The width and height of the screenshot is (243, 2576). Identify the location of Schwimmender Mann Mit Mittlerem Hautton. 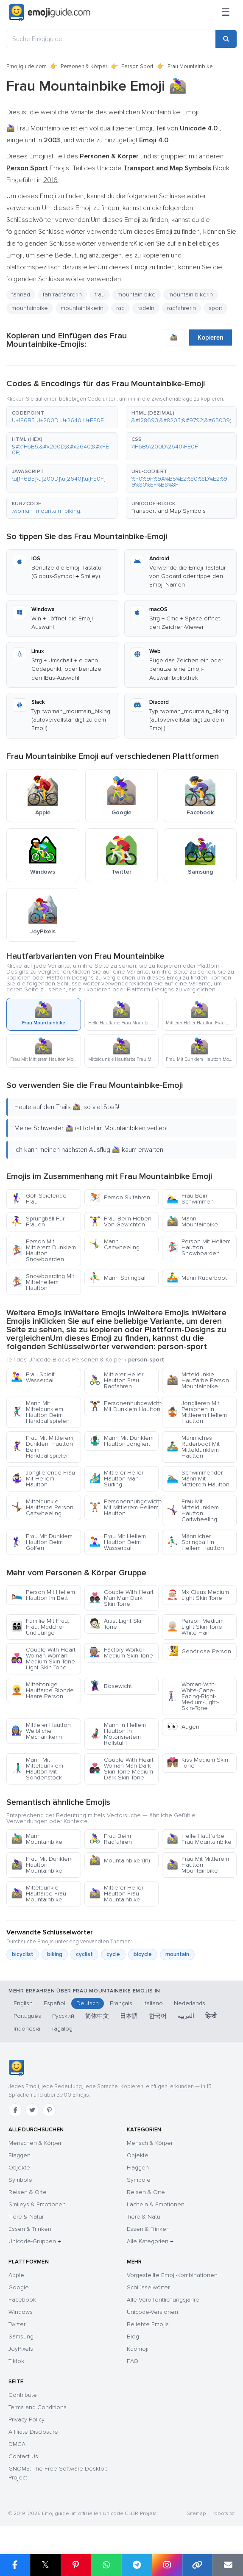
(198, 1478).